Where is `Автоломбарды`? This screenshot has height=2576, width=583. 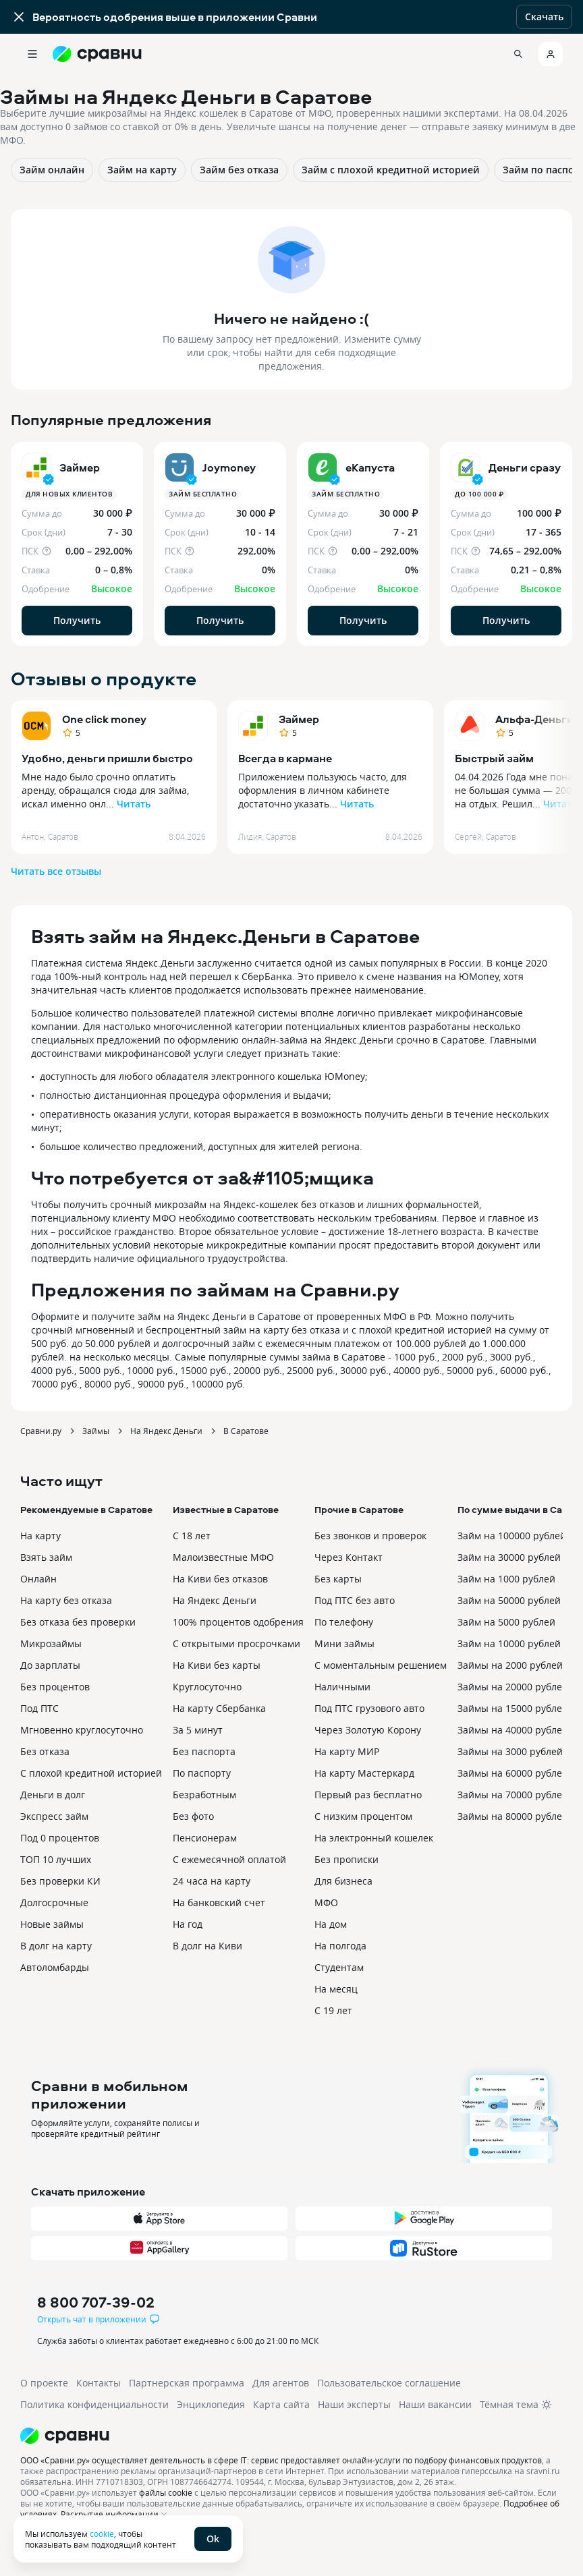 Автоломбарды is located at coordinates (54, 1967).